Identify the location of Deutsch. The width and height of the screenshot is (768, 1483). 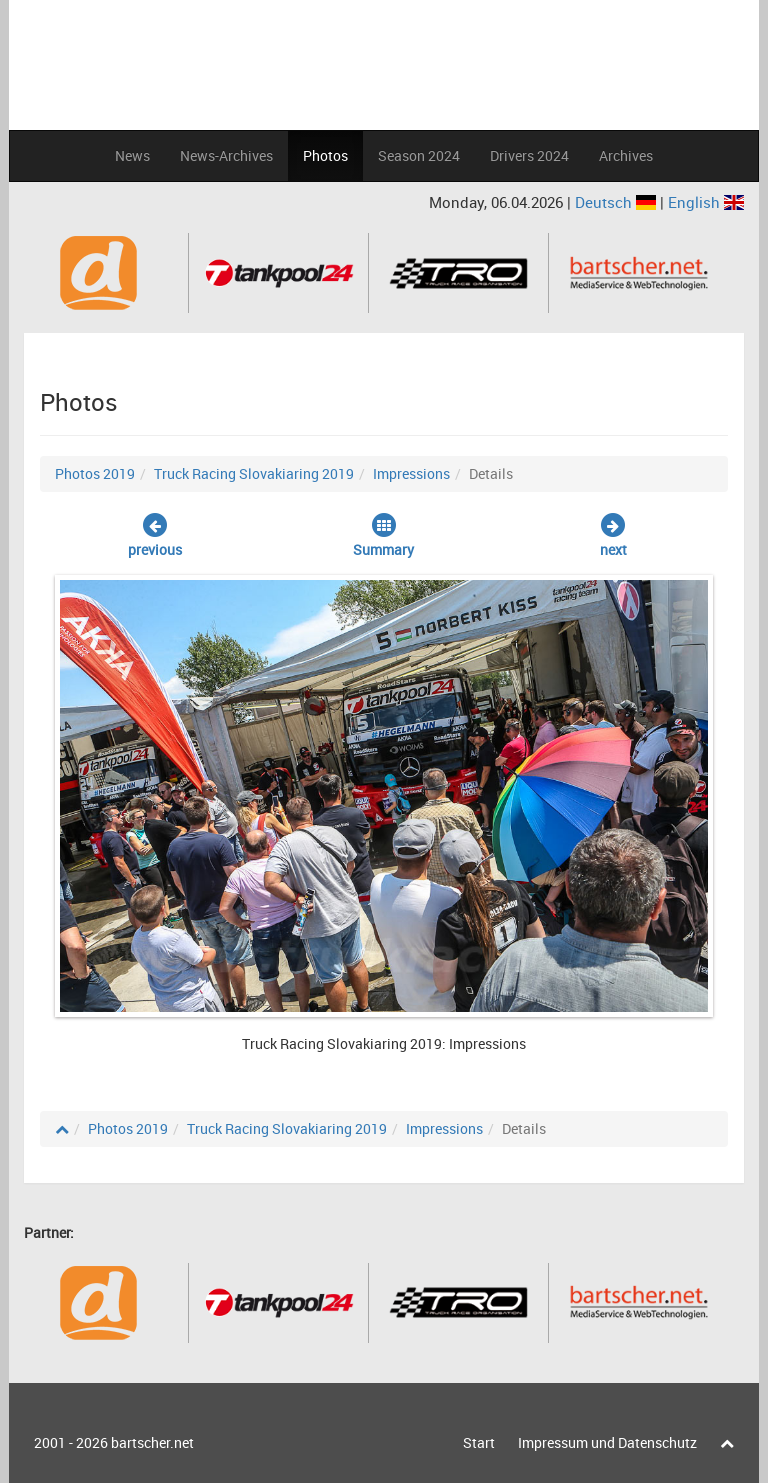
(617, 202).